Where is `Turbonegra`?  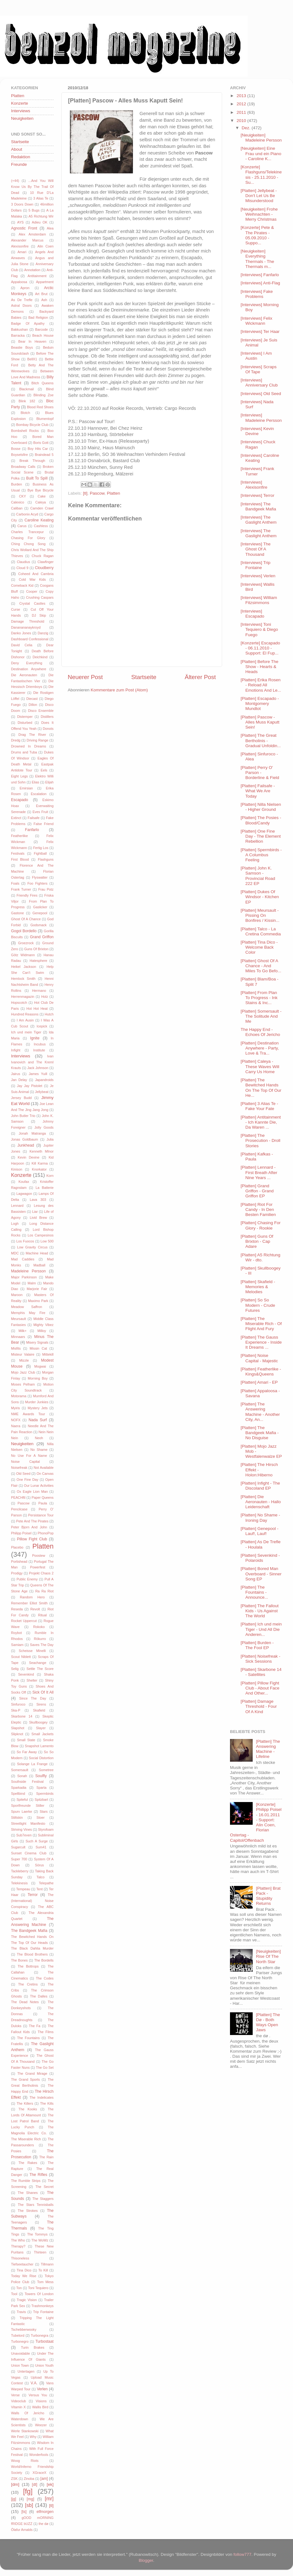 Turbonegra is located at coordinates (39, 2335).